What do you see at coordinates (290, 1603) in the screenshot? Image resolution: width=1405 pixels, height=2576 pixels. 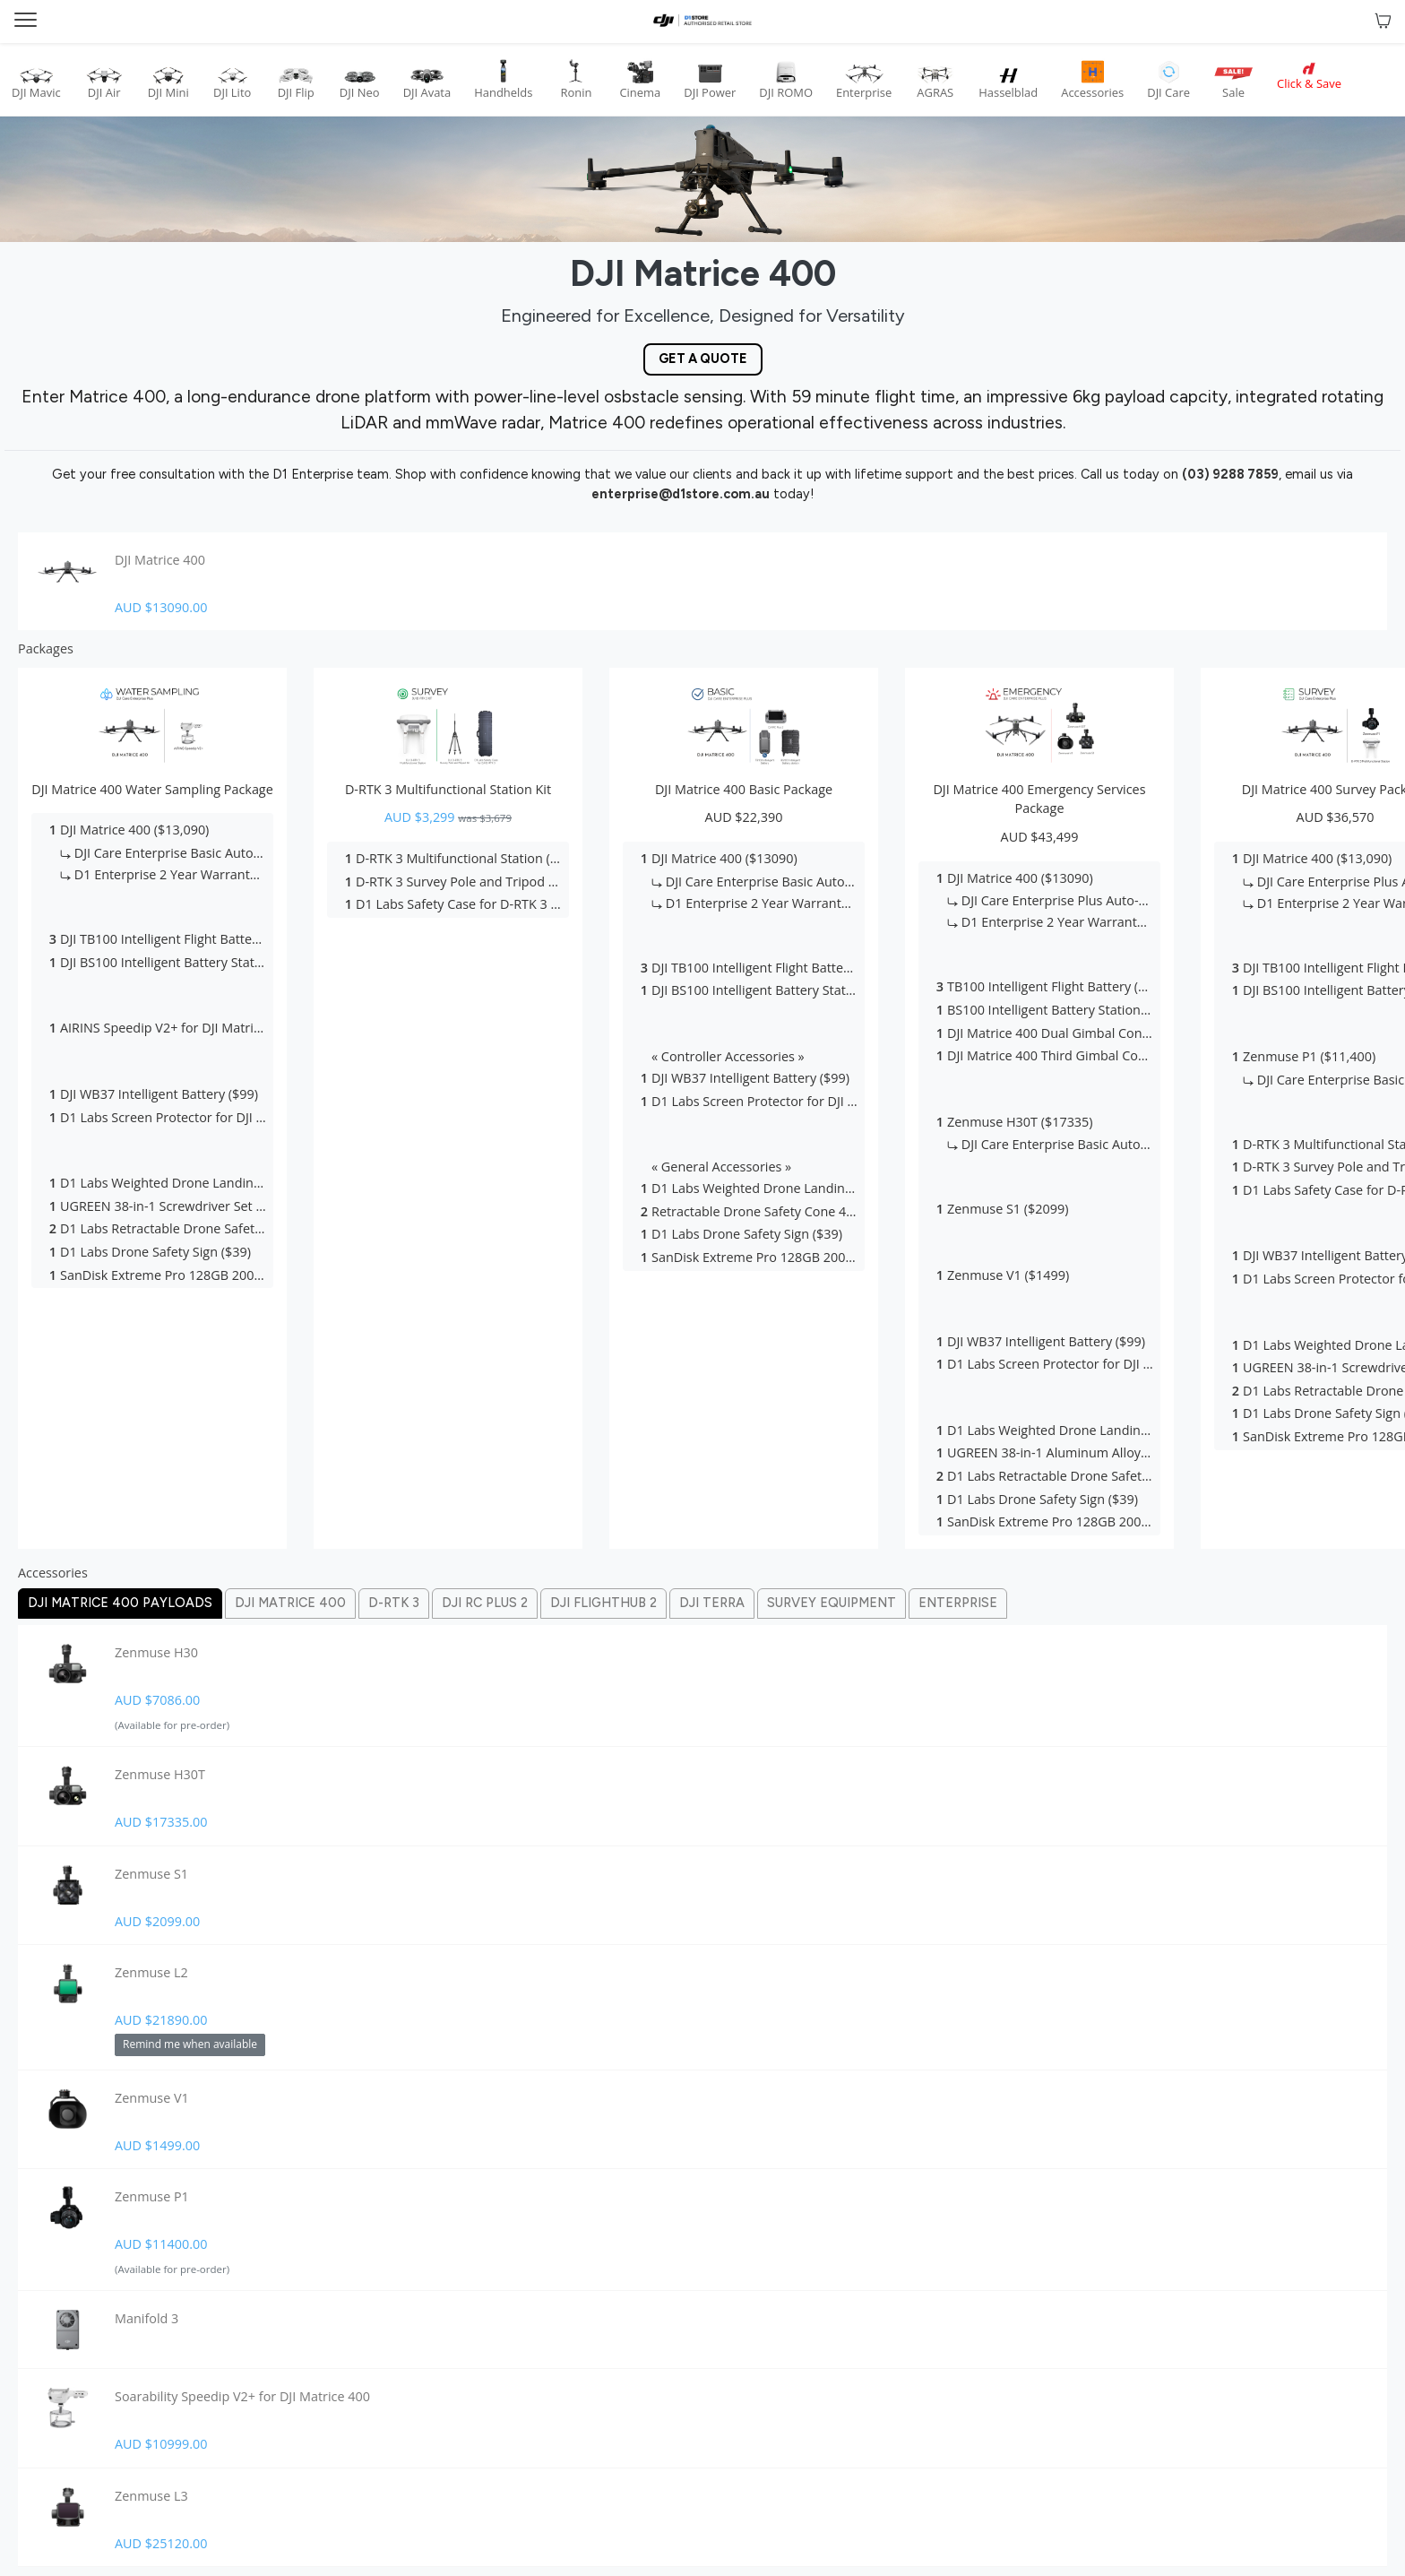 I see `Dji Matrice 400` at bounding box center [290, 1603].